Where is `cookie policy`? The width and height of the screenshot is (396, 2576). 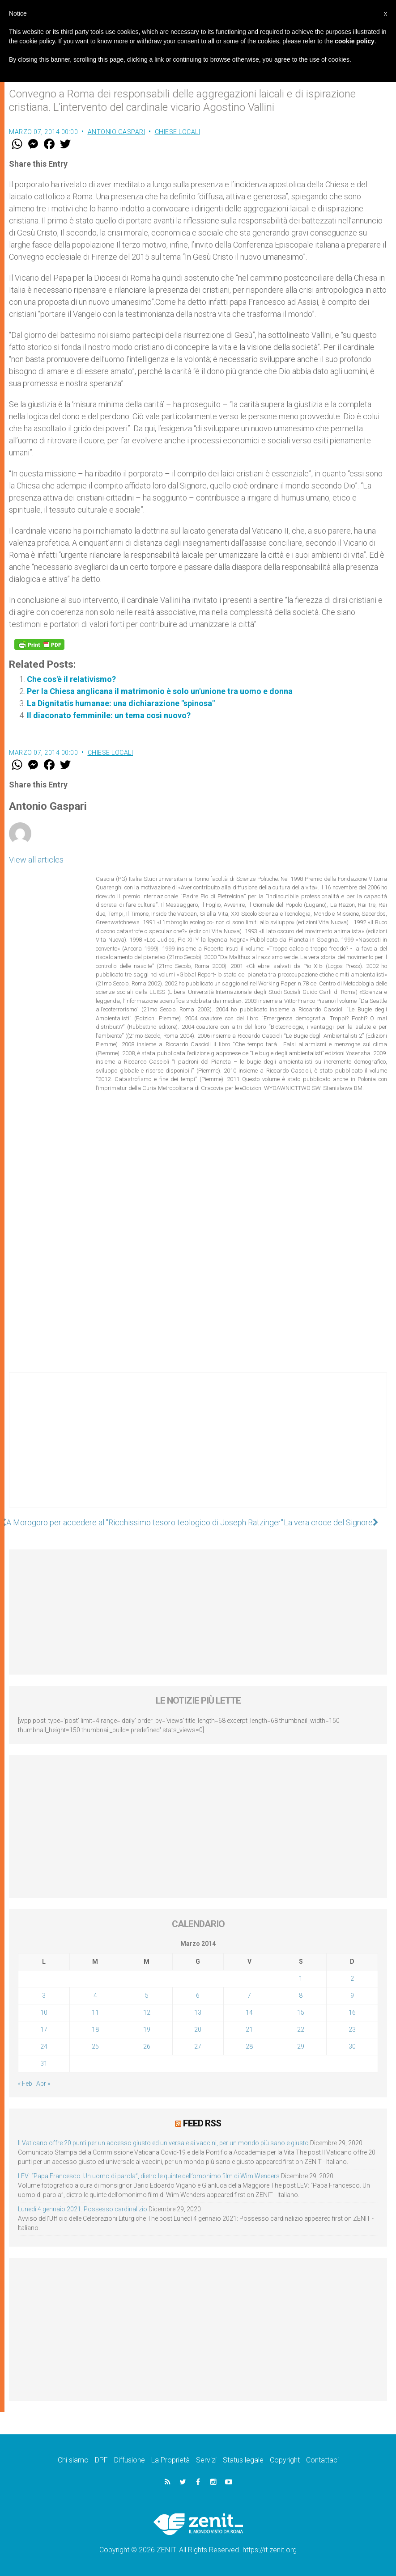 cookie policy is located at coordinates (355, 41).